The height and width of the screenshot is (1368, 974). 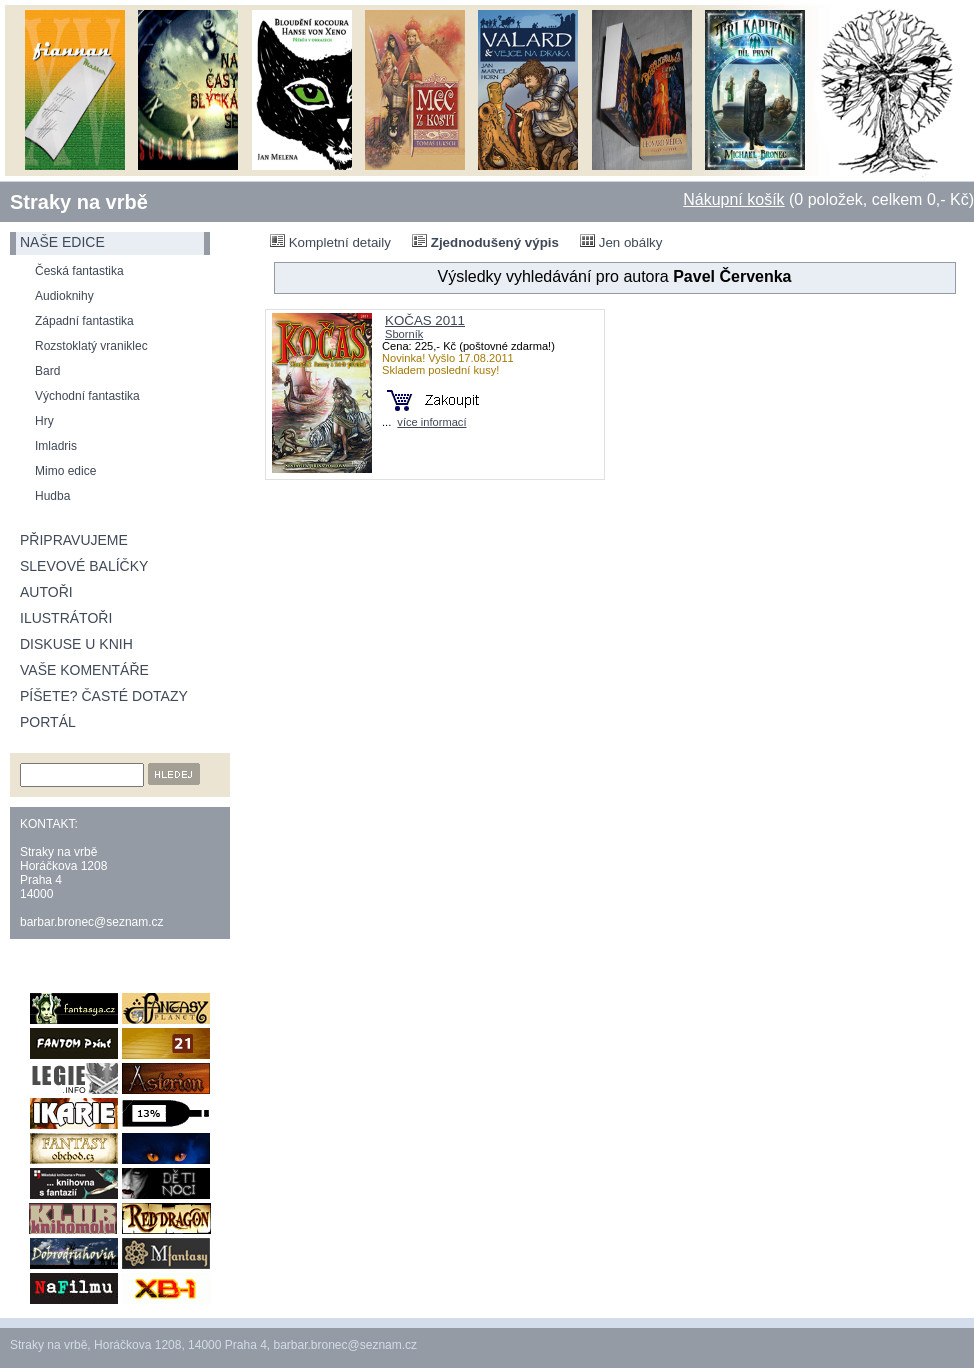 What do you see at coordinates (46, 592) in the screenshot?
I see `Autoři` at bounding box center [46, 592].